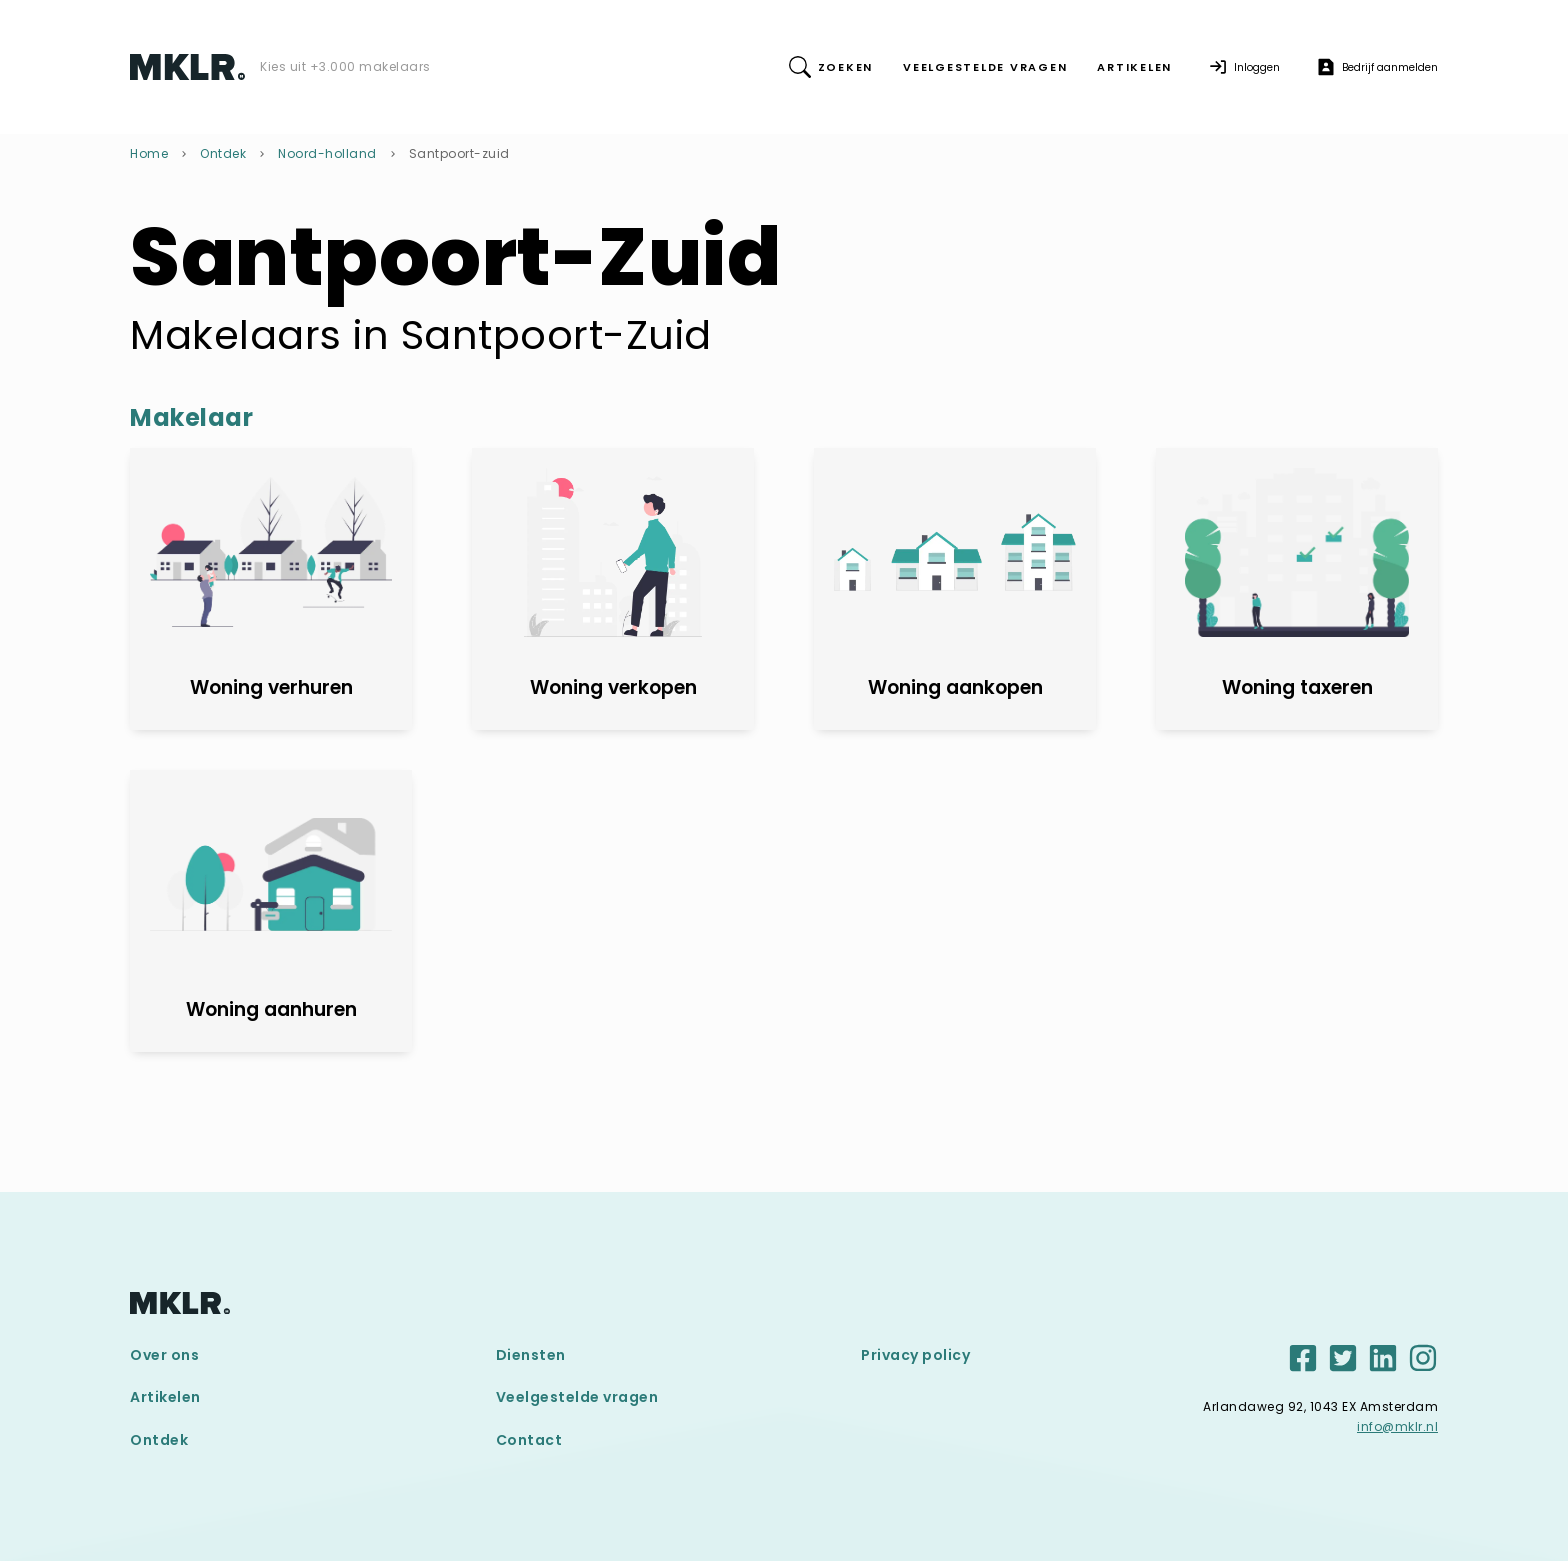 The image size is (1568, 1561). Describe the element at coordinates (1397, 1426) in the screenshot. I see `info@mklr.nl` at that location.